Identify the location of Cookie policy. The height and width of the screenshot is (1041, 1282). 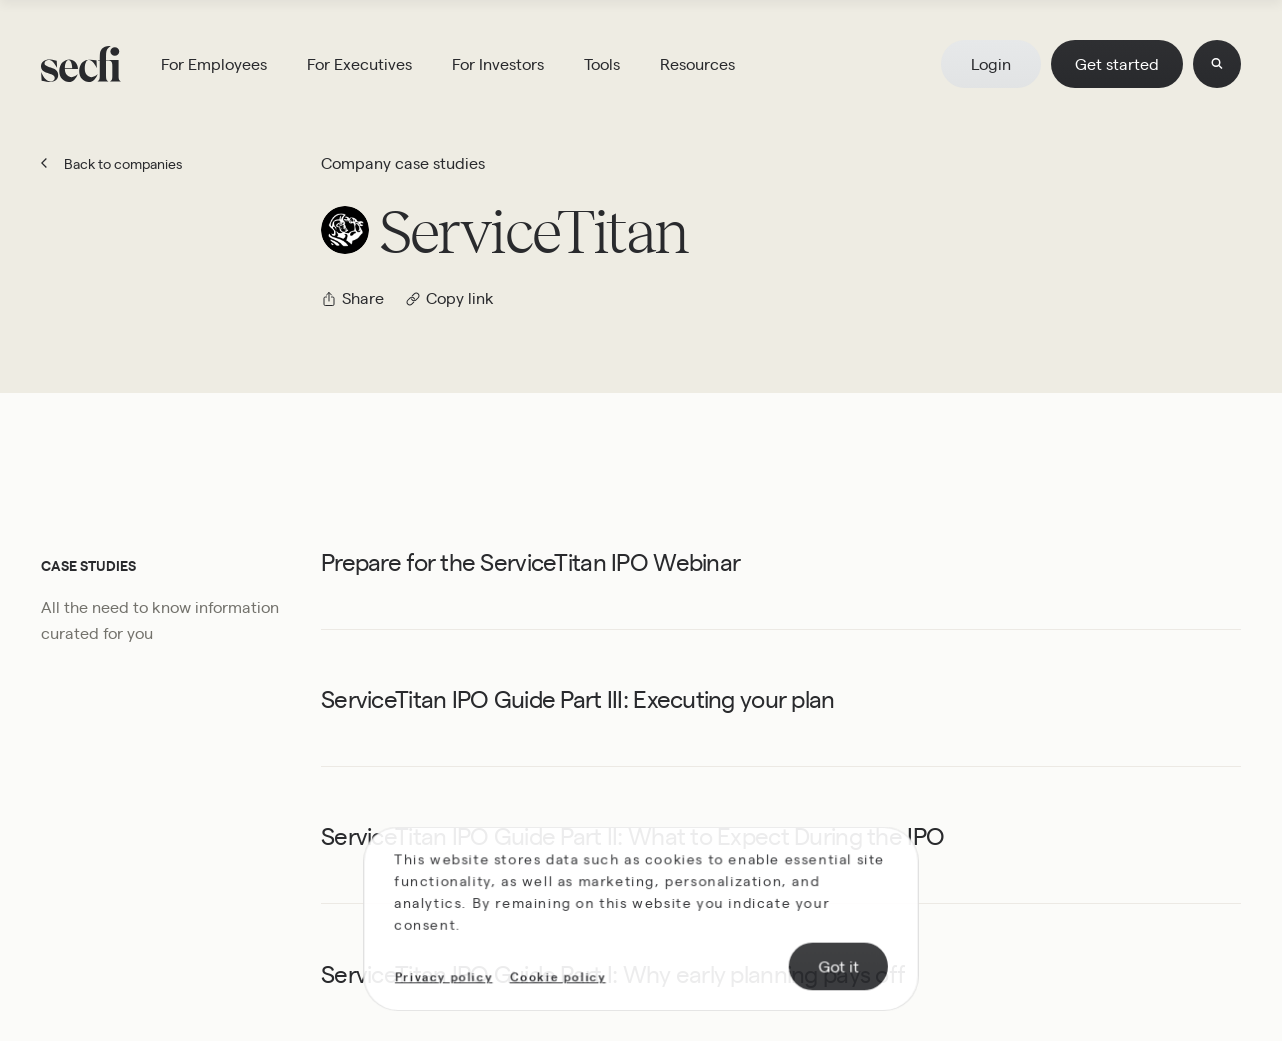
(560, 978).